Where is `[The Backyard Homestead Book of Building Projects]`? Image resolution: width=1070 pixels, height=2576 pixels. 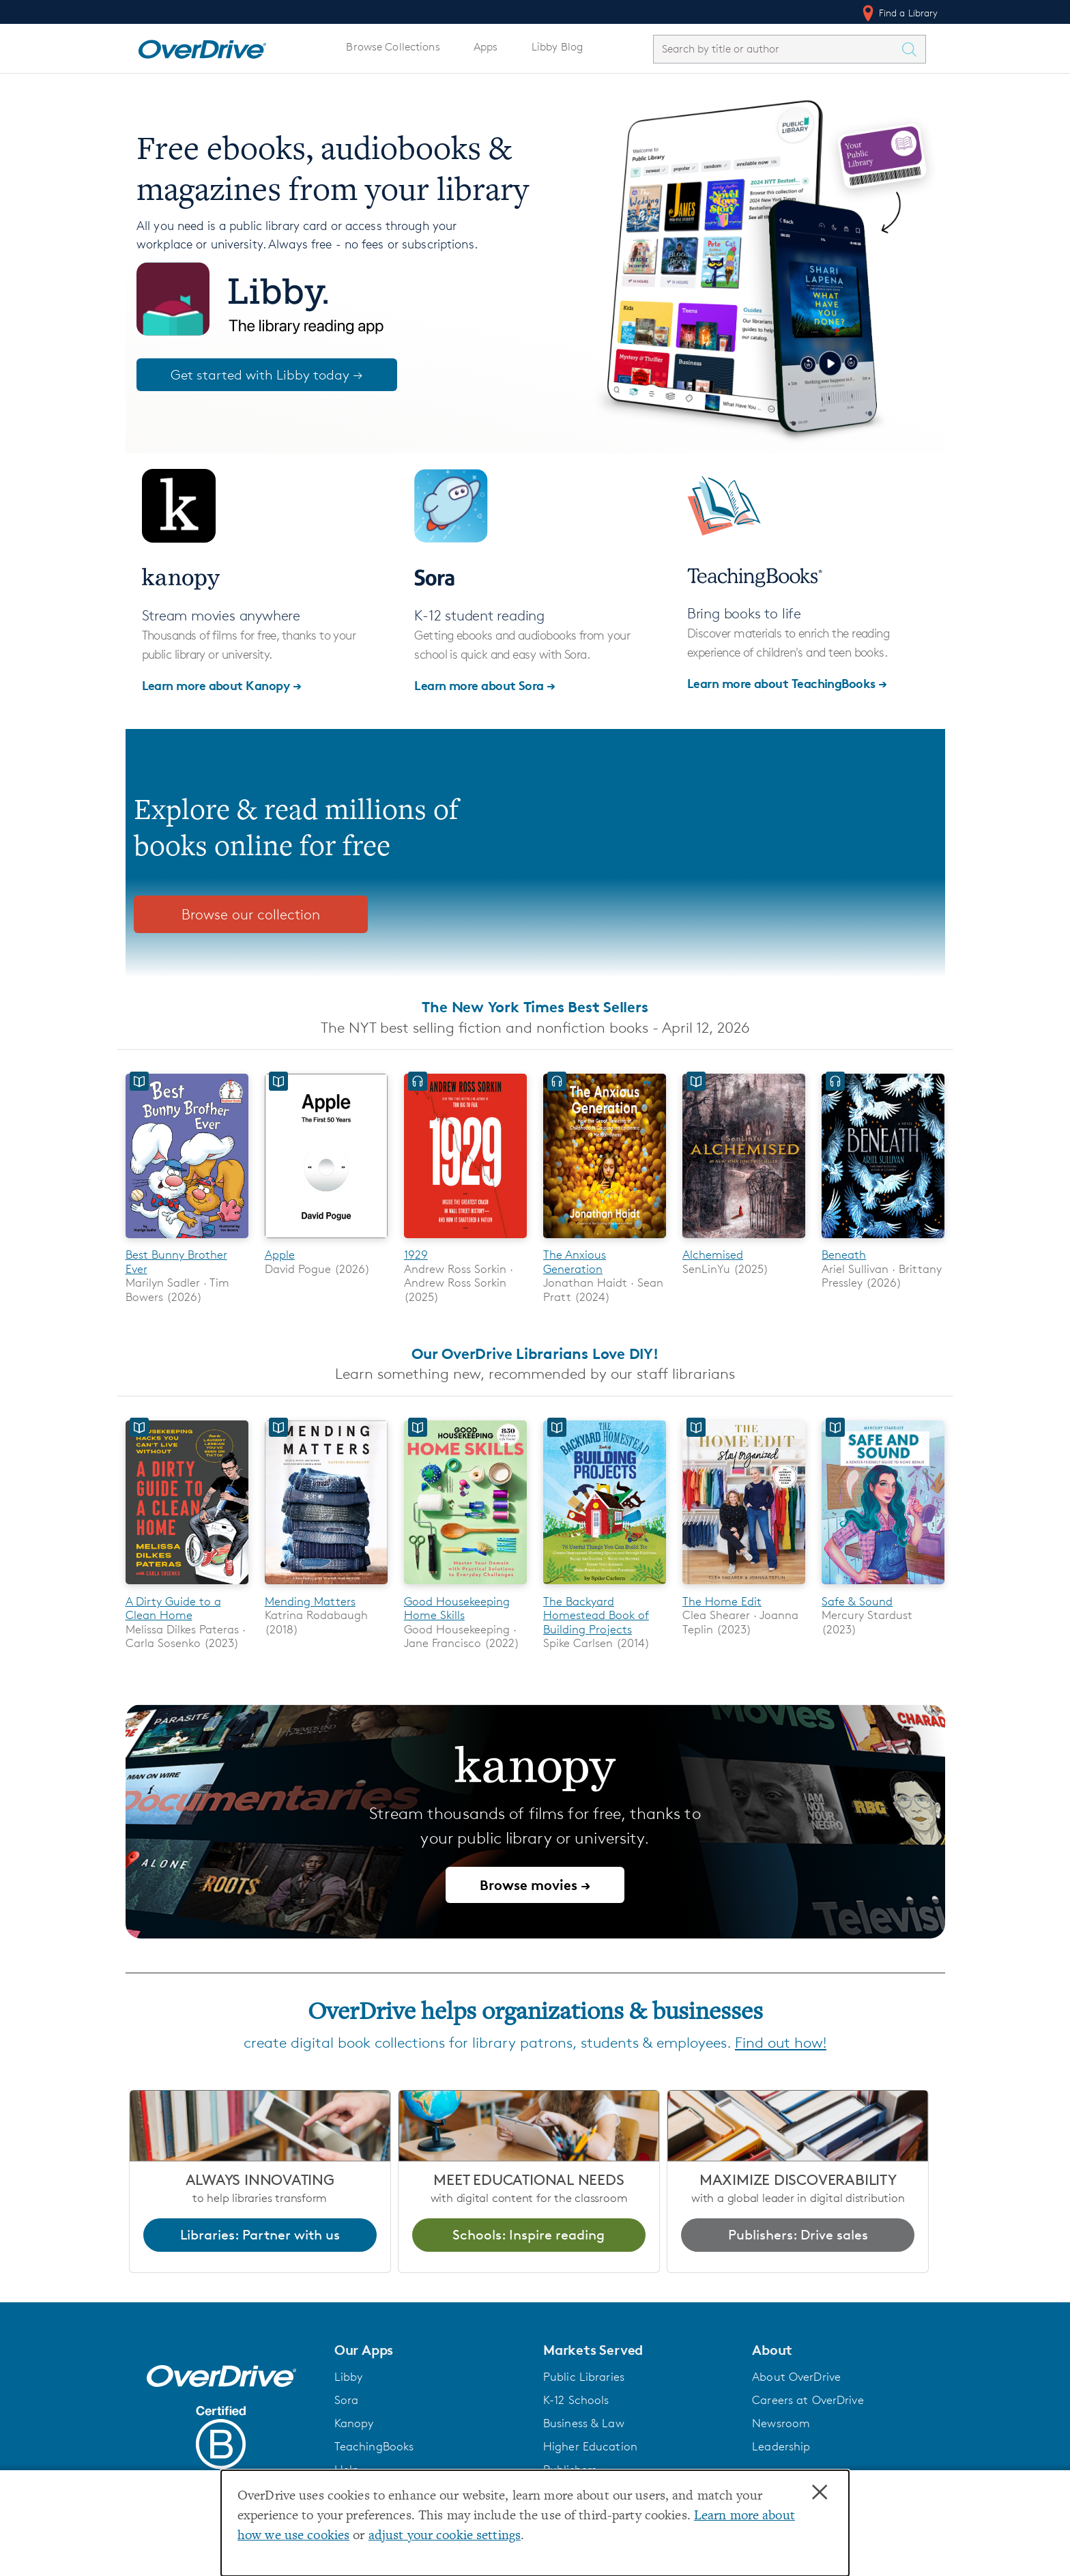
[The Backyard Homestead Book of Building Projects] is located at coordinates (604, 1587).